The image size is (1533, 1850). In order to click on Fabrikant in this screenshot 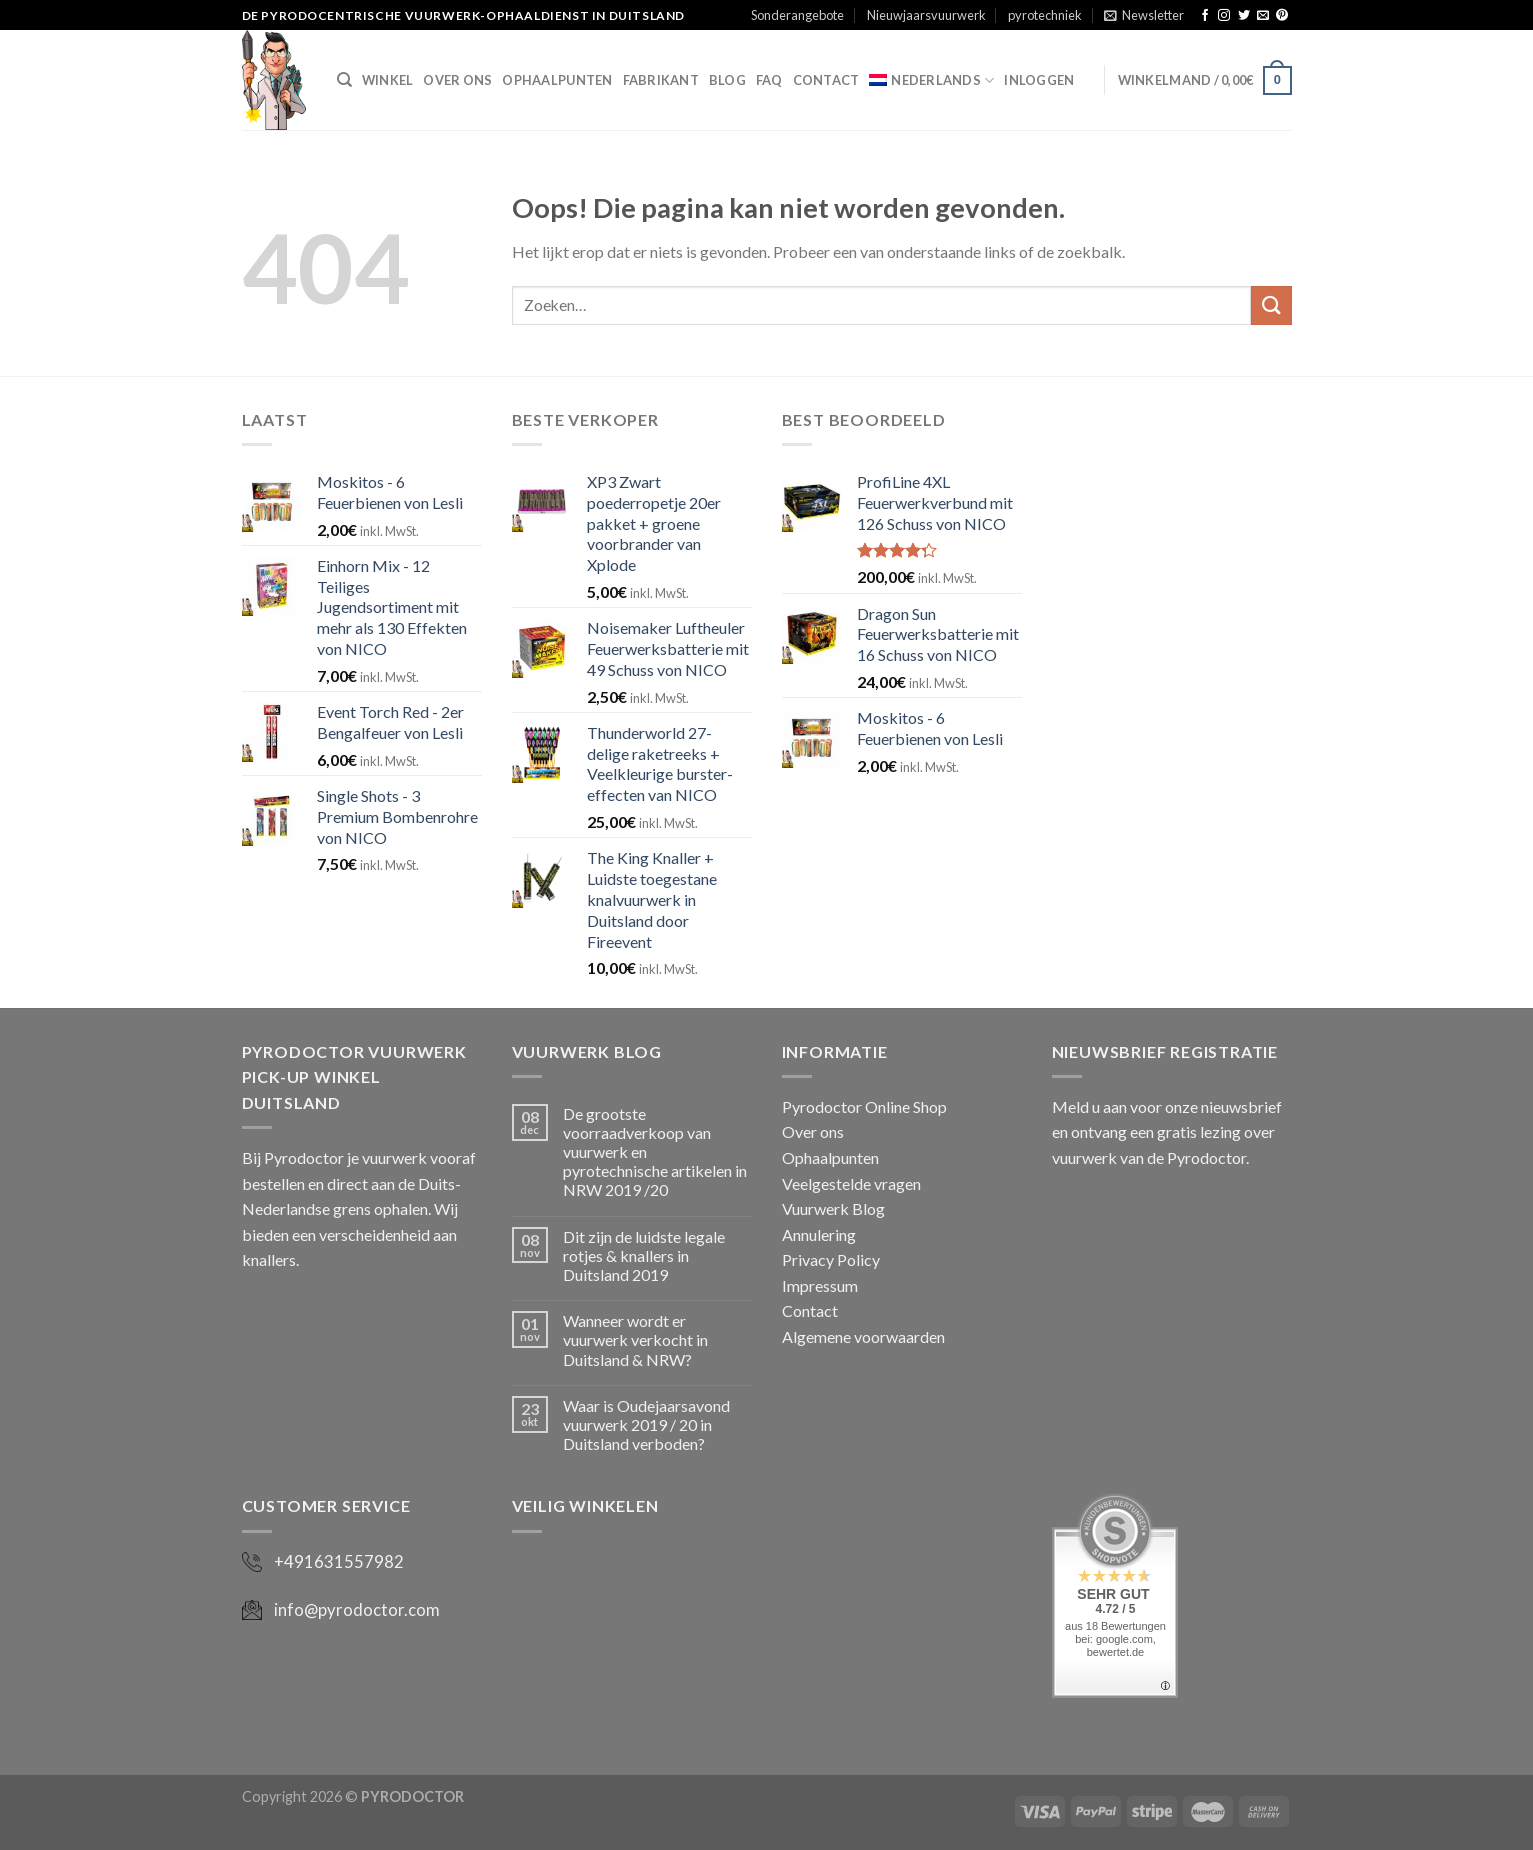, I will do `click(661, 80)`.